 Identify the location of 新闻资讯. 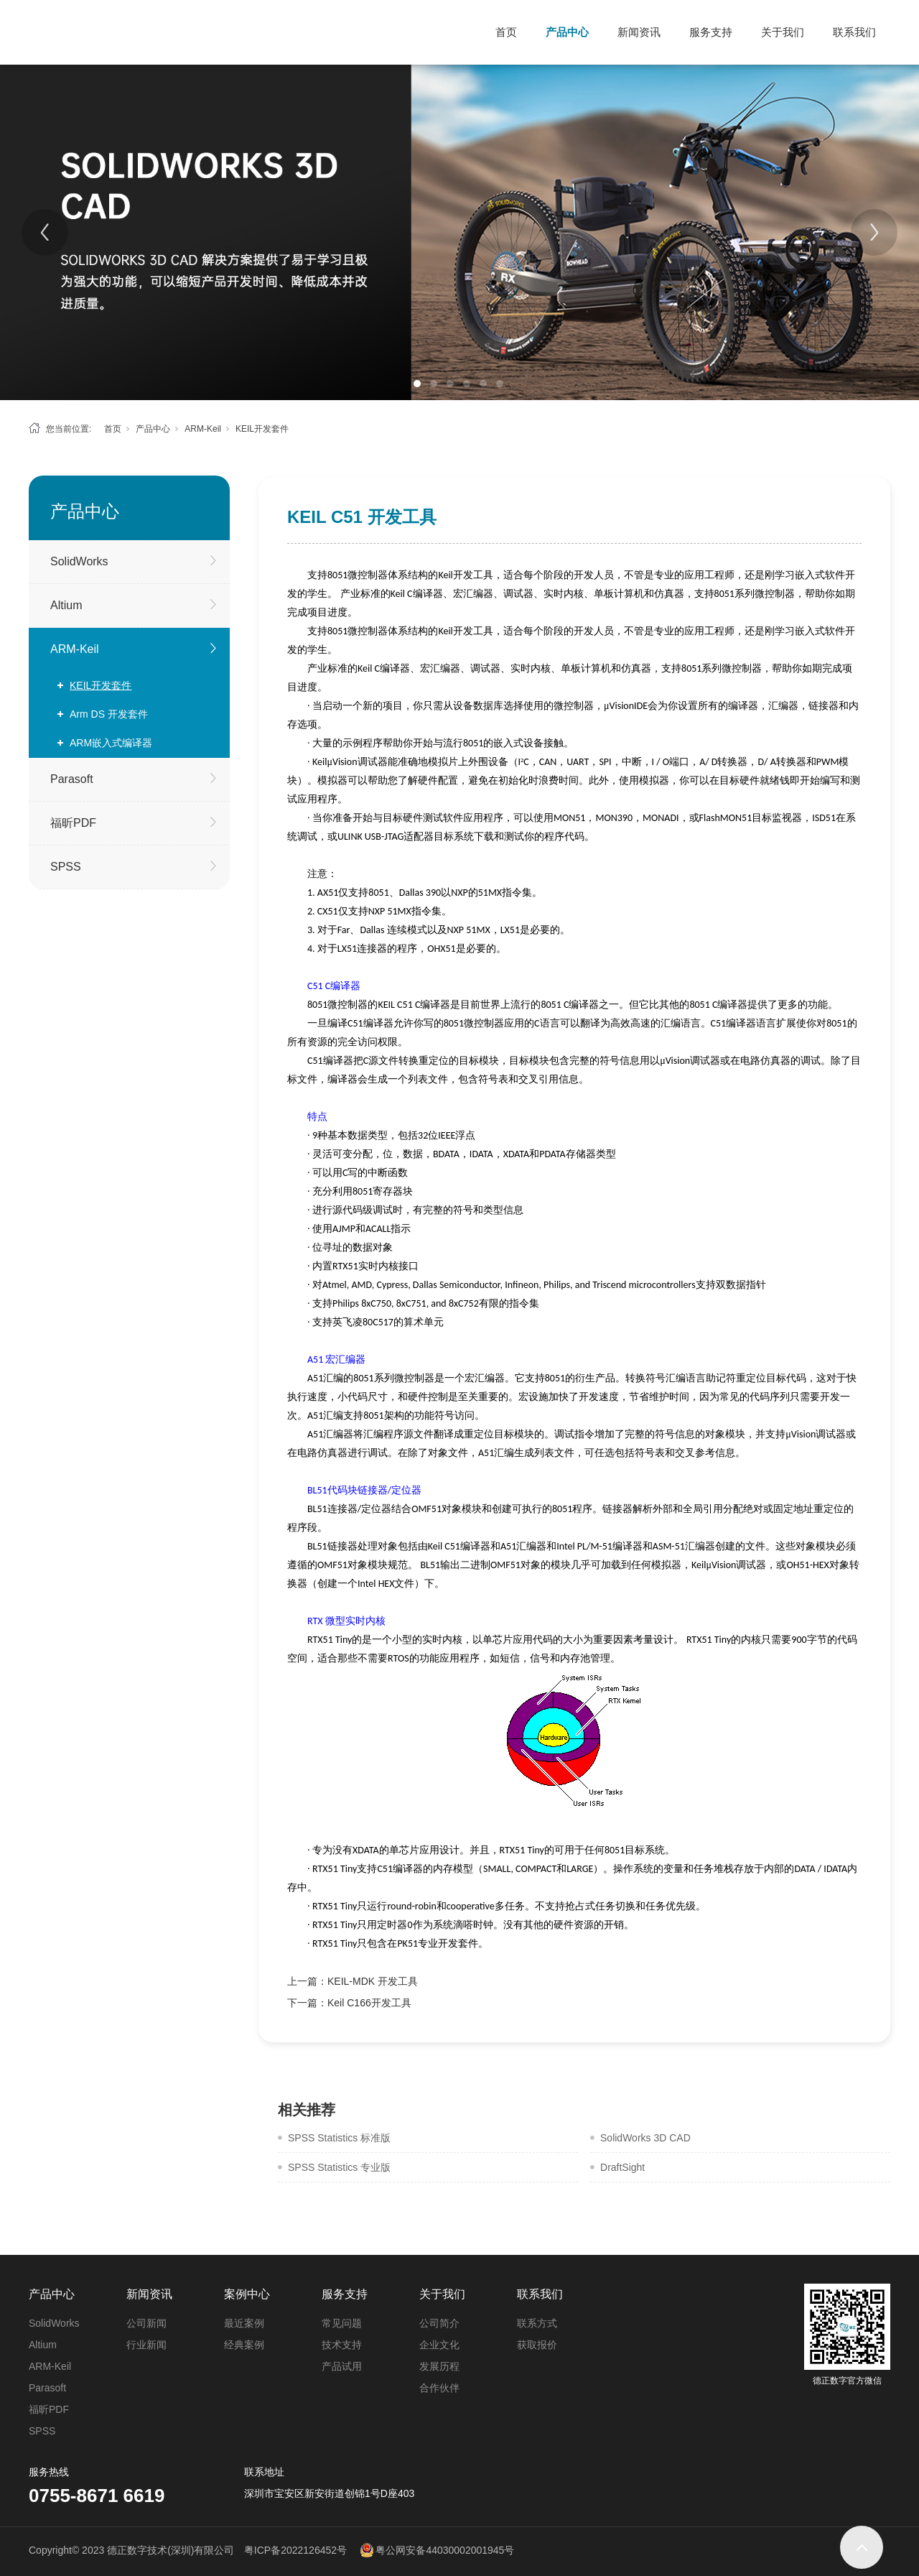
(639, 32).